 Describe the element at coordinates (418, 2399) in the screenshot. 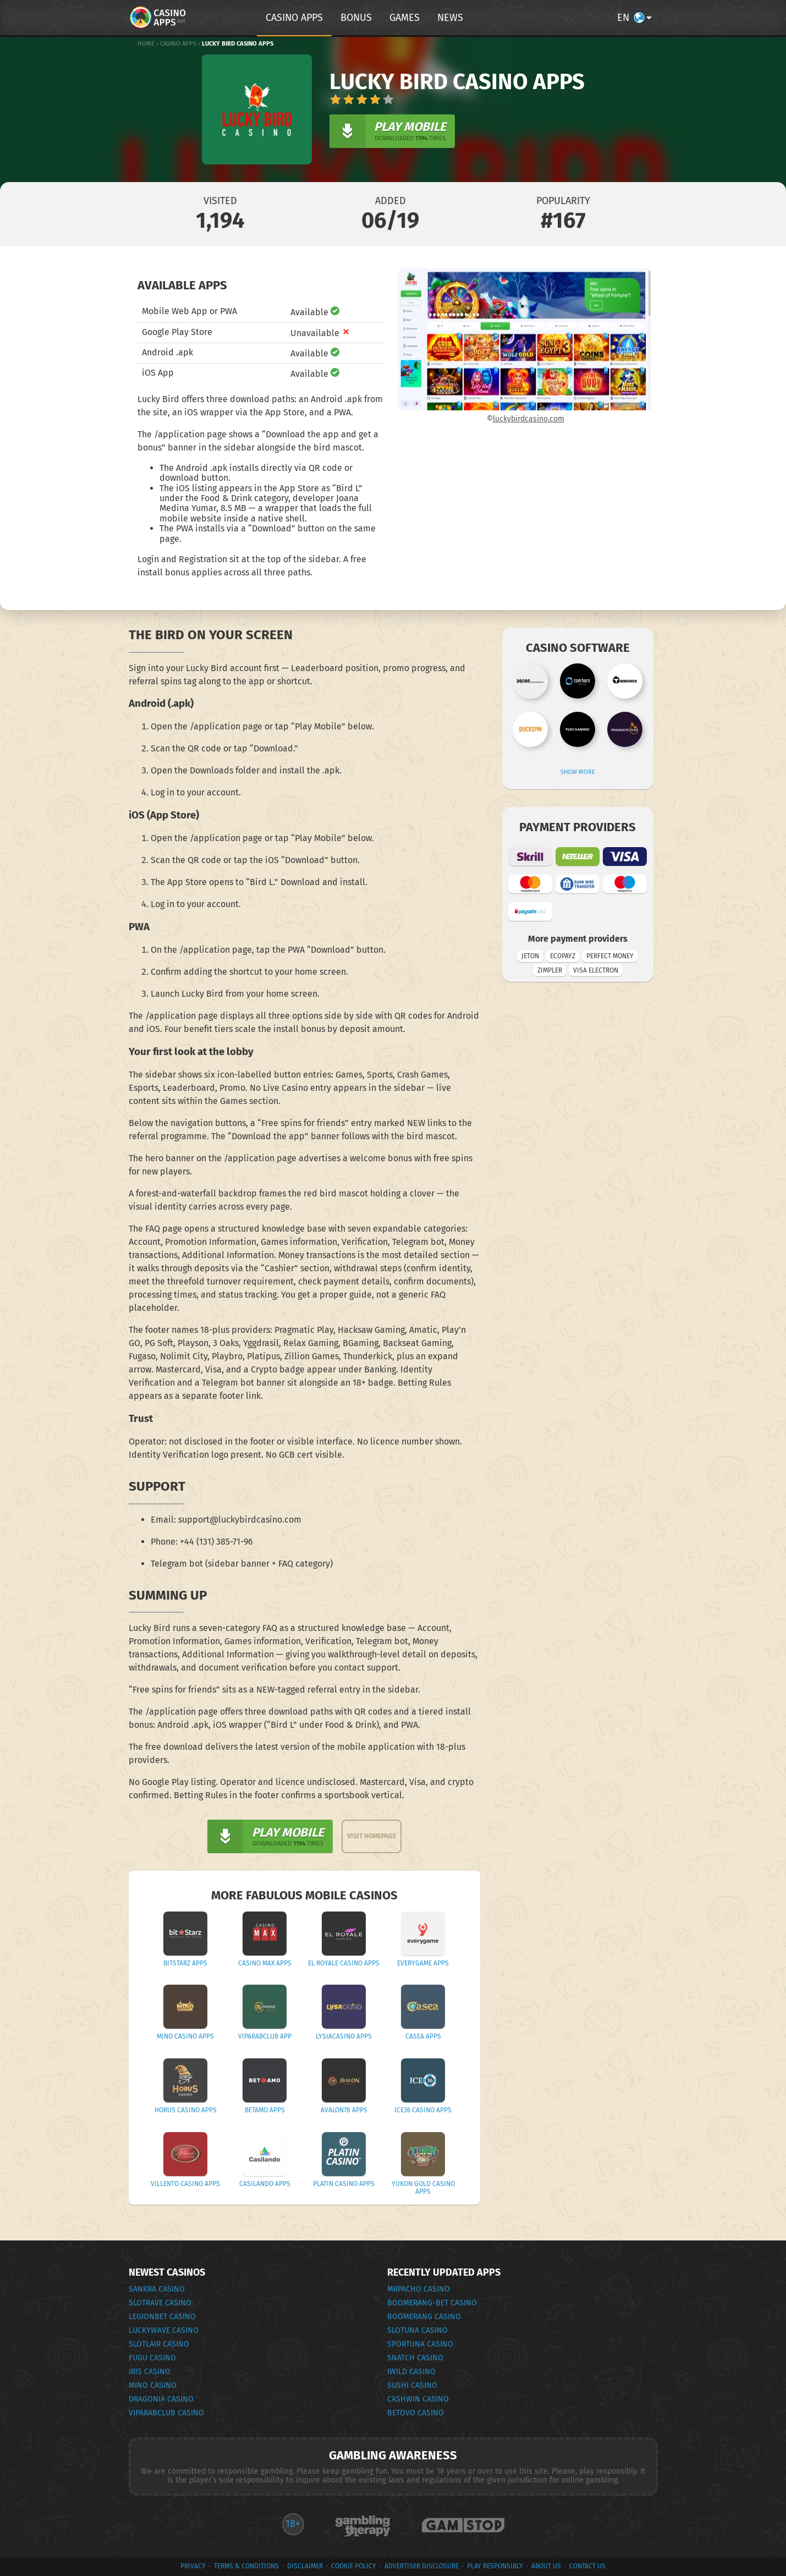

I see `CashWin Casino` at that location.